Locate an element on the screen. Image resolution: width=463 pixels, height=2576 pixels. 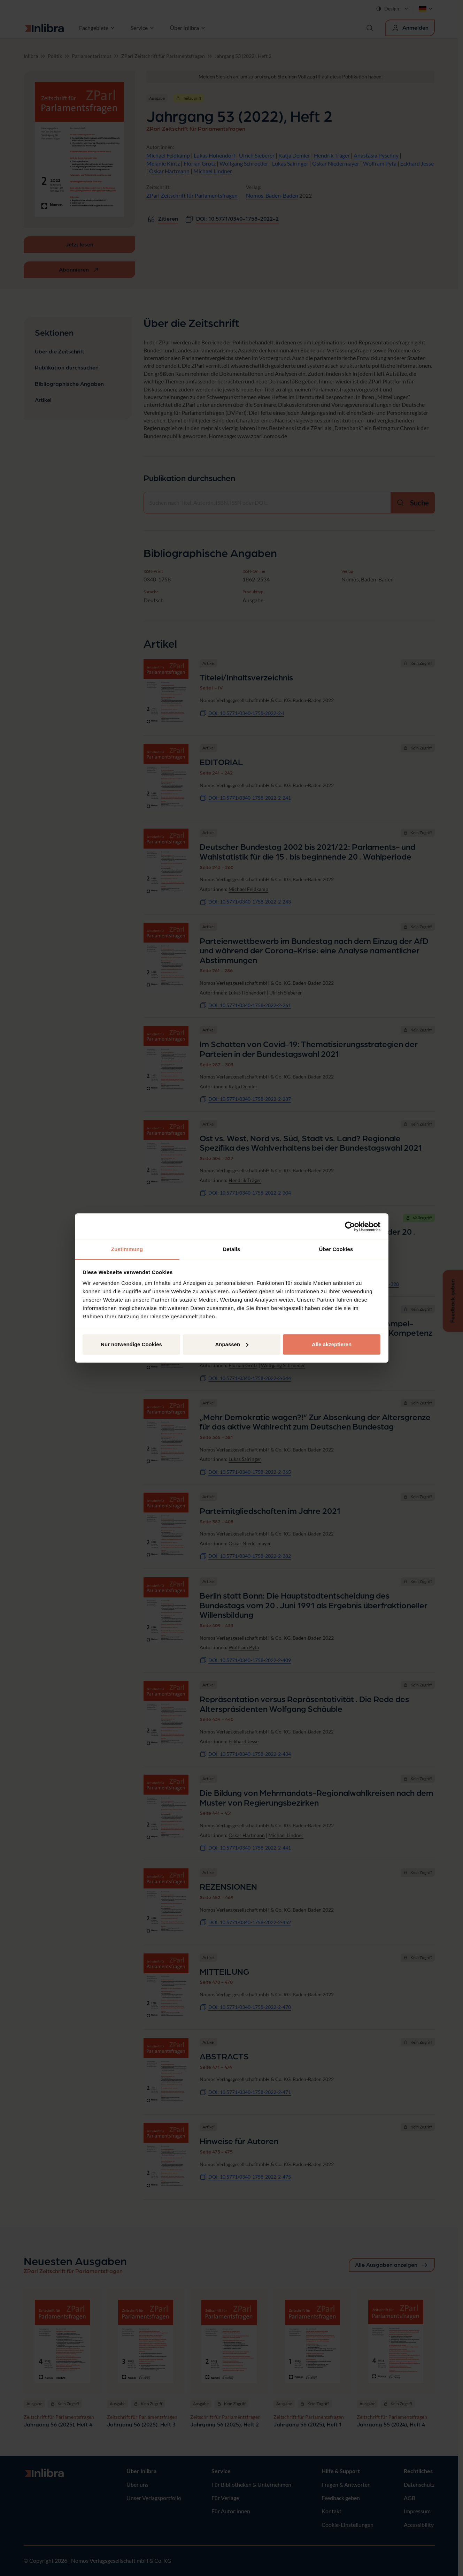
Nur notwendige Cookies is located at coordinates (131, 1344).